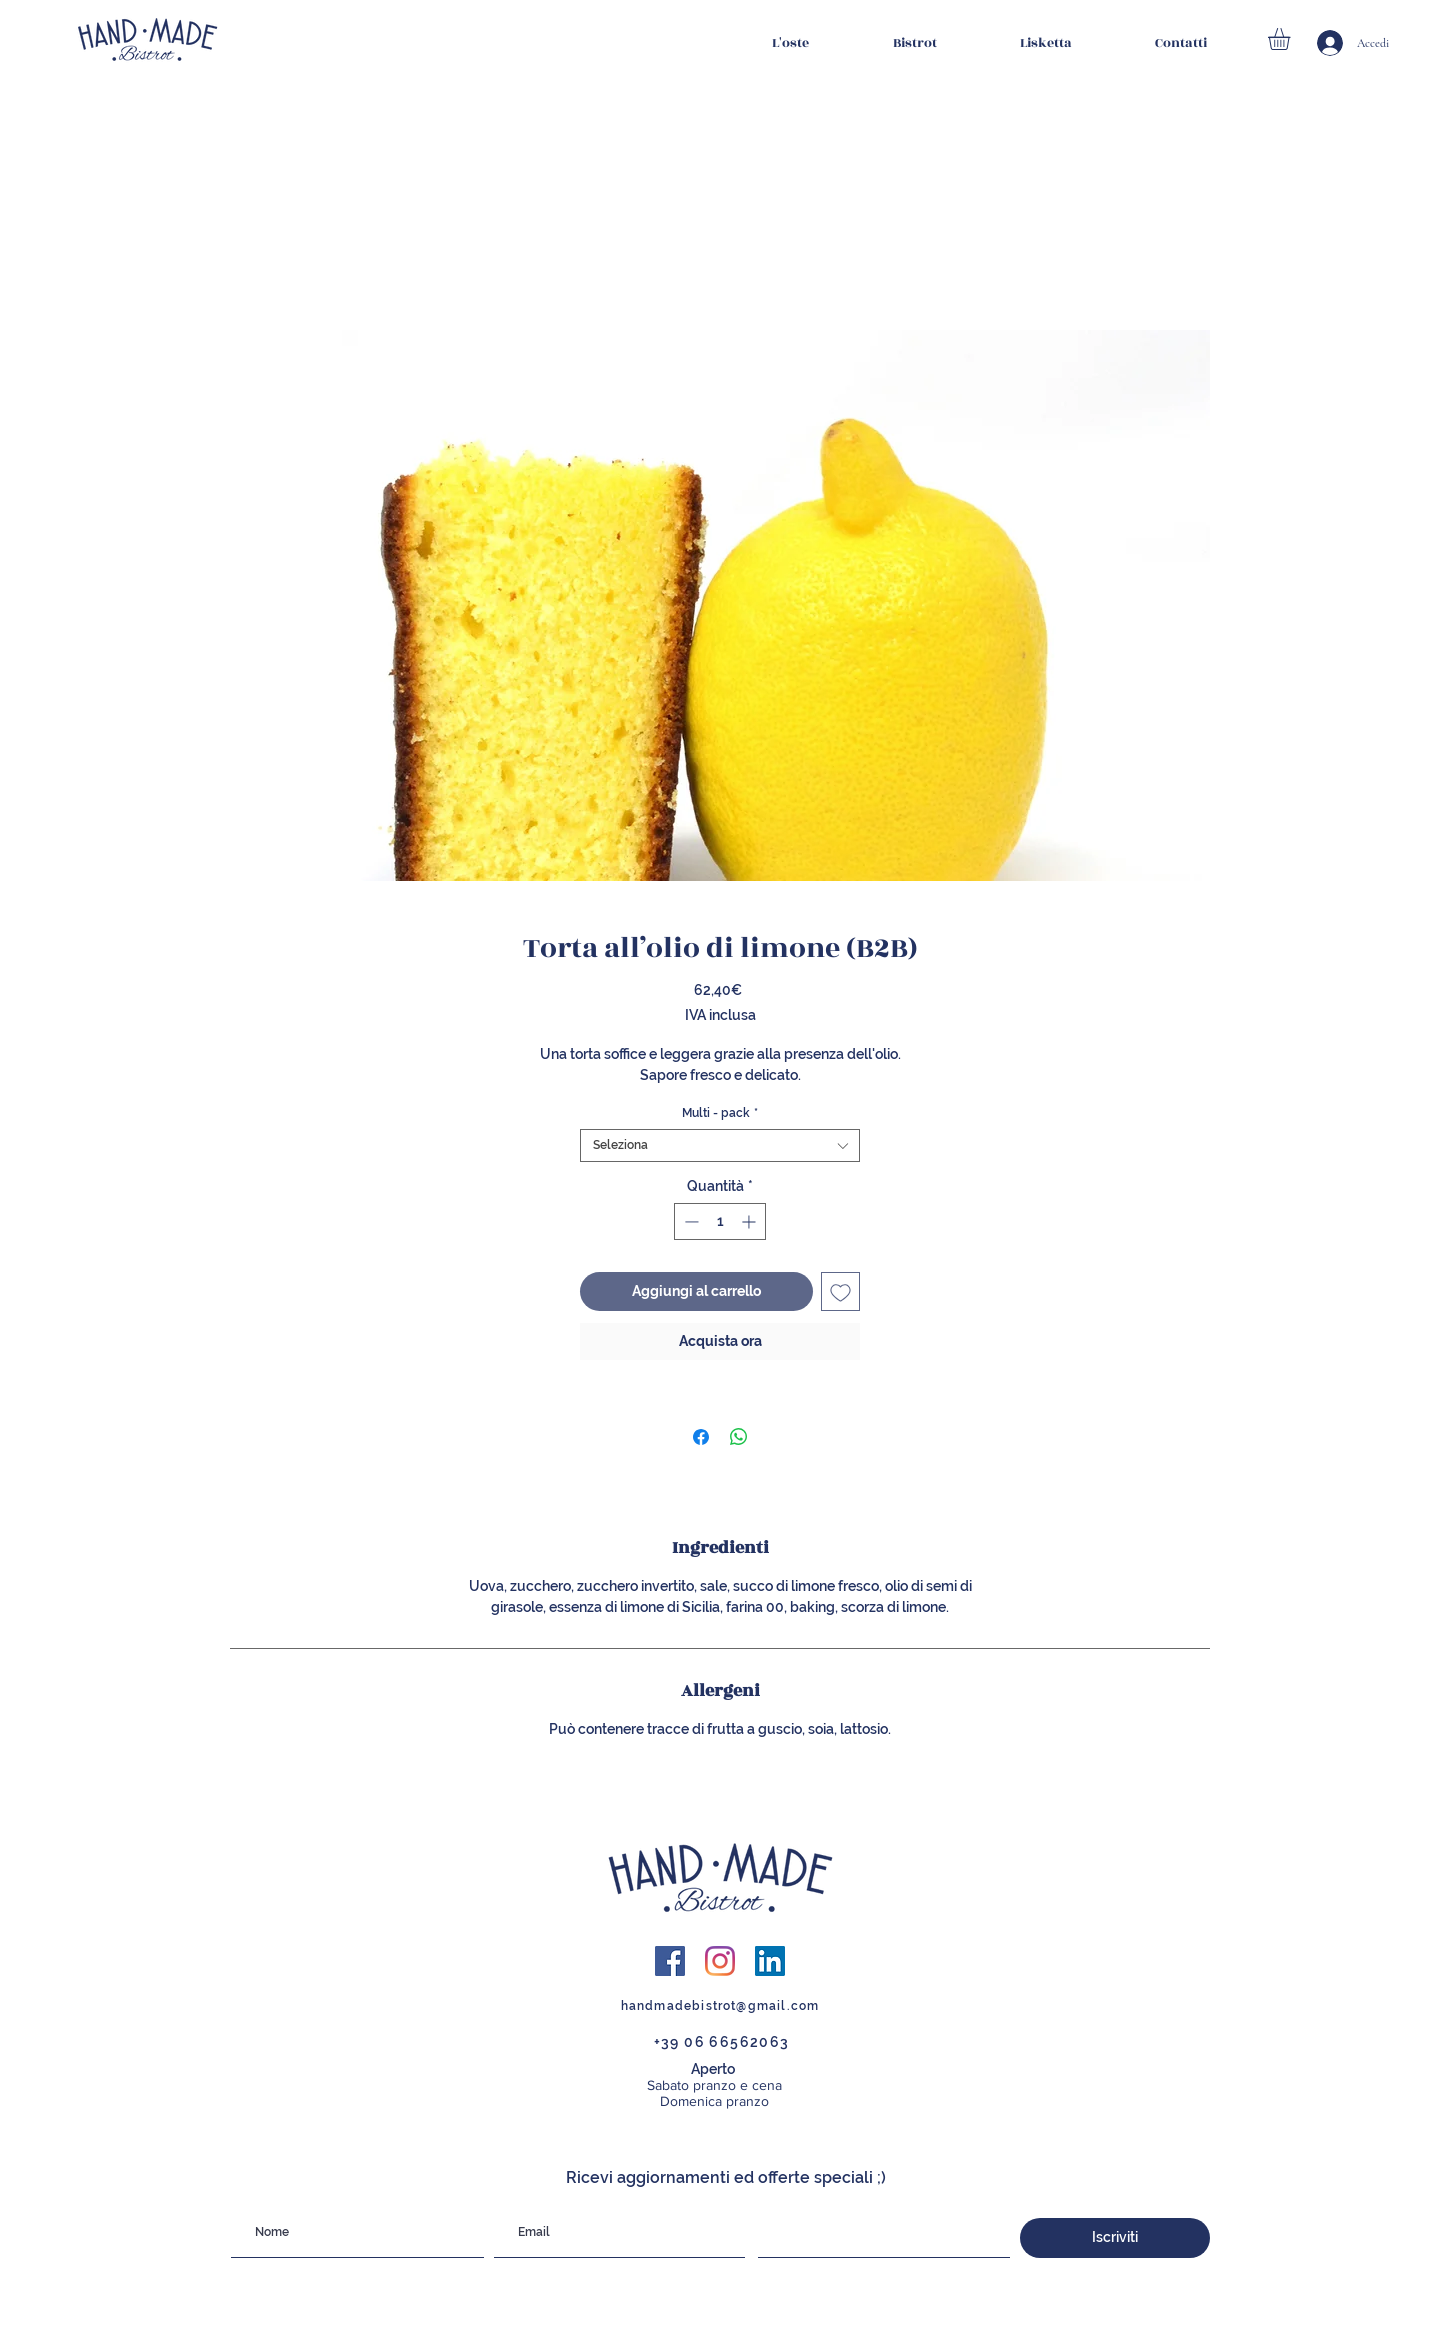 This screenshot has height=2328, width=1440. Describe the element at coordinates (701, 1437) in the screenshot. I see `[Condividi su Facebook]` at that location.